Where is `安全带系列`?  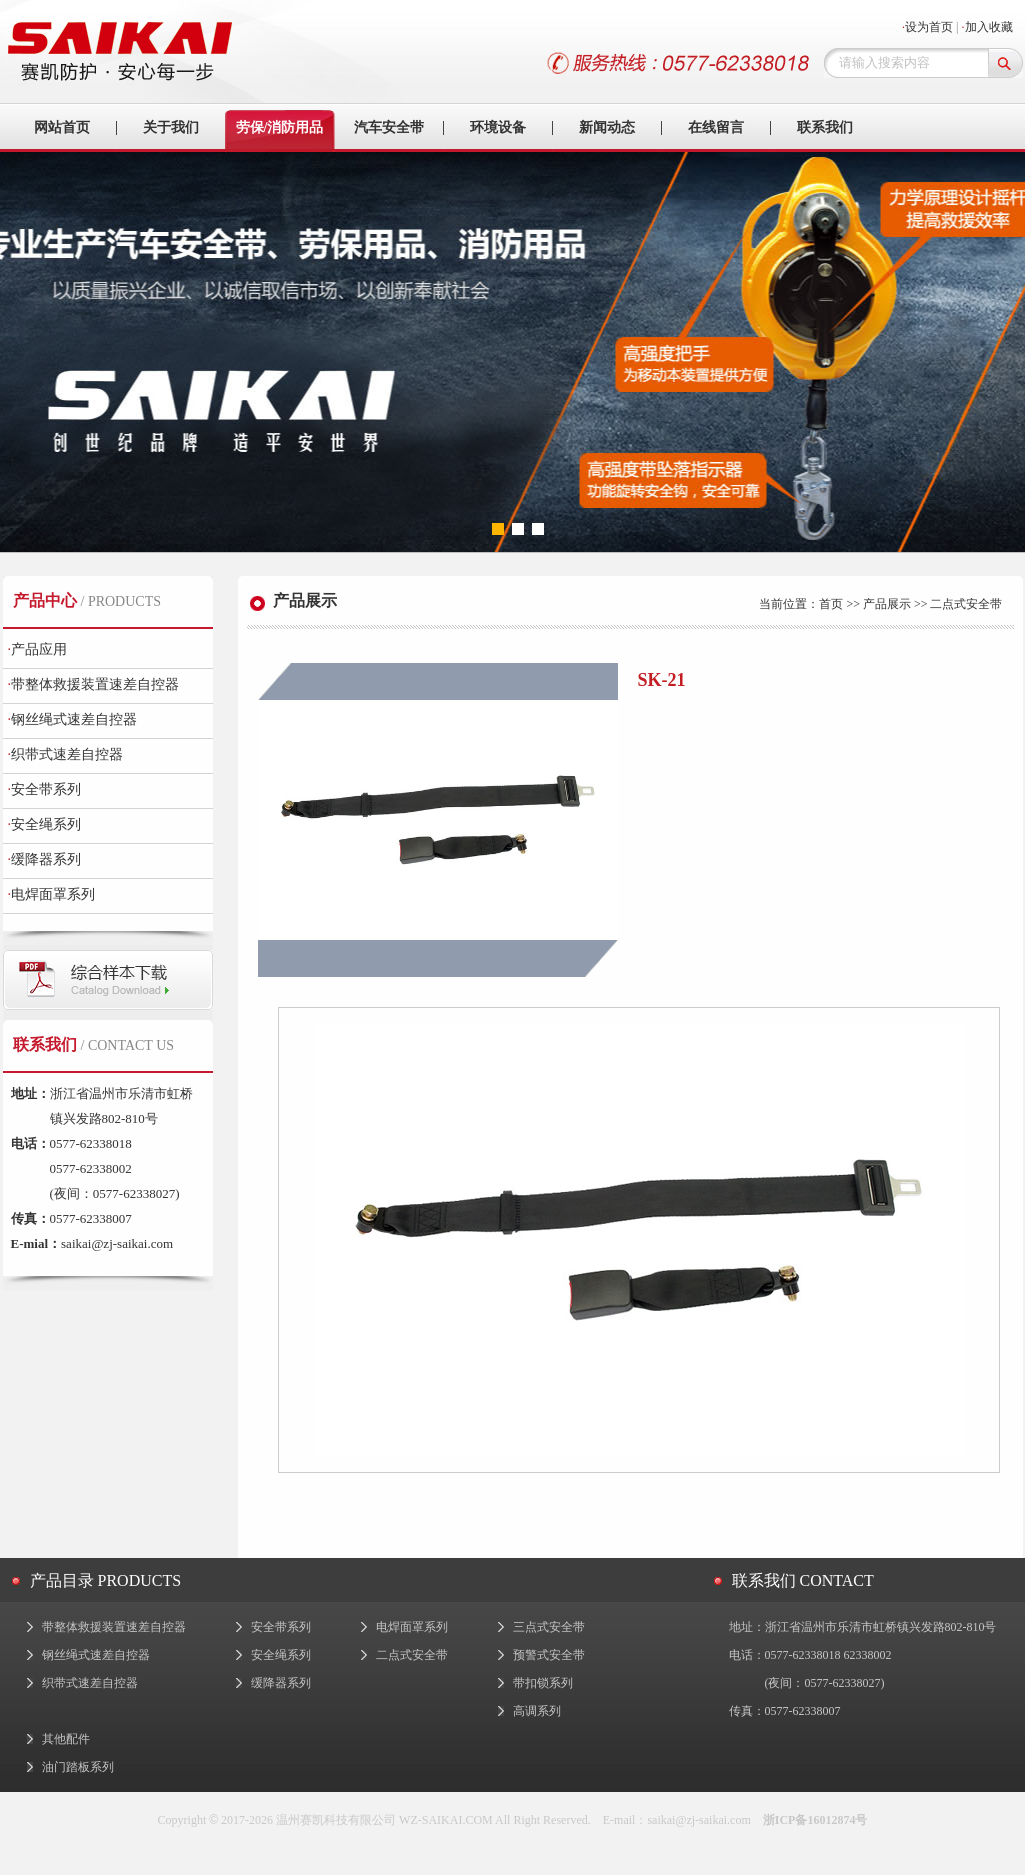
安全带系列 is located at coordinates (45, 789).